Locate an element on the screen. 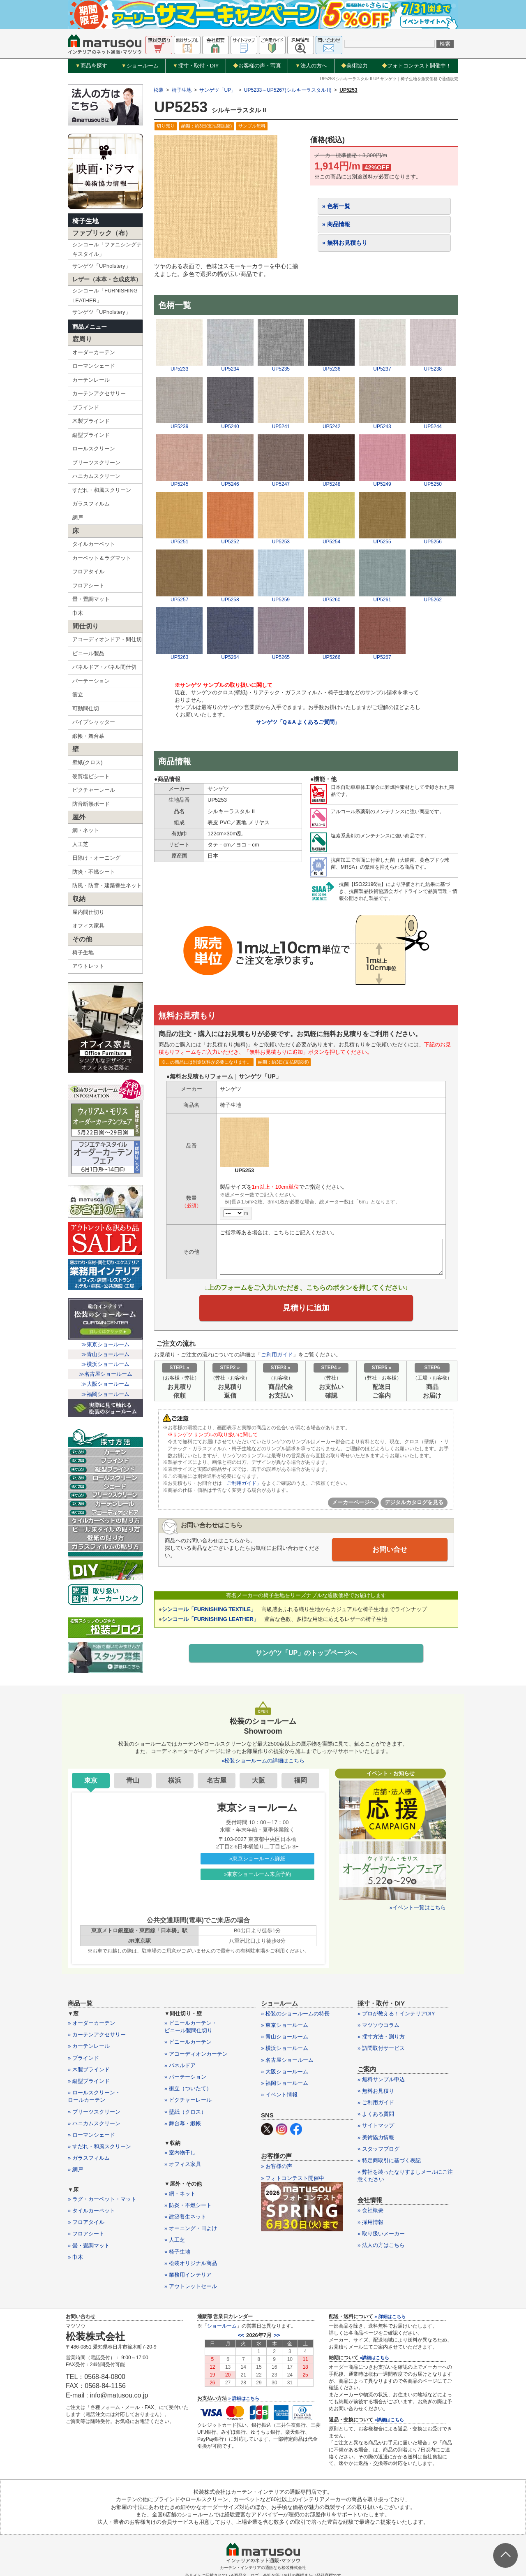 This screenshot has height=2576, width=526. » 網戸 is located at coordinates (75, 2169).